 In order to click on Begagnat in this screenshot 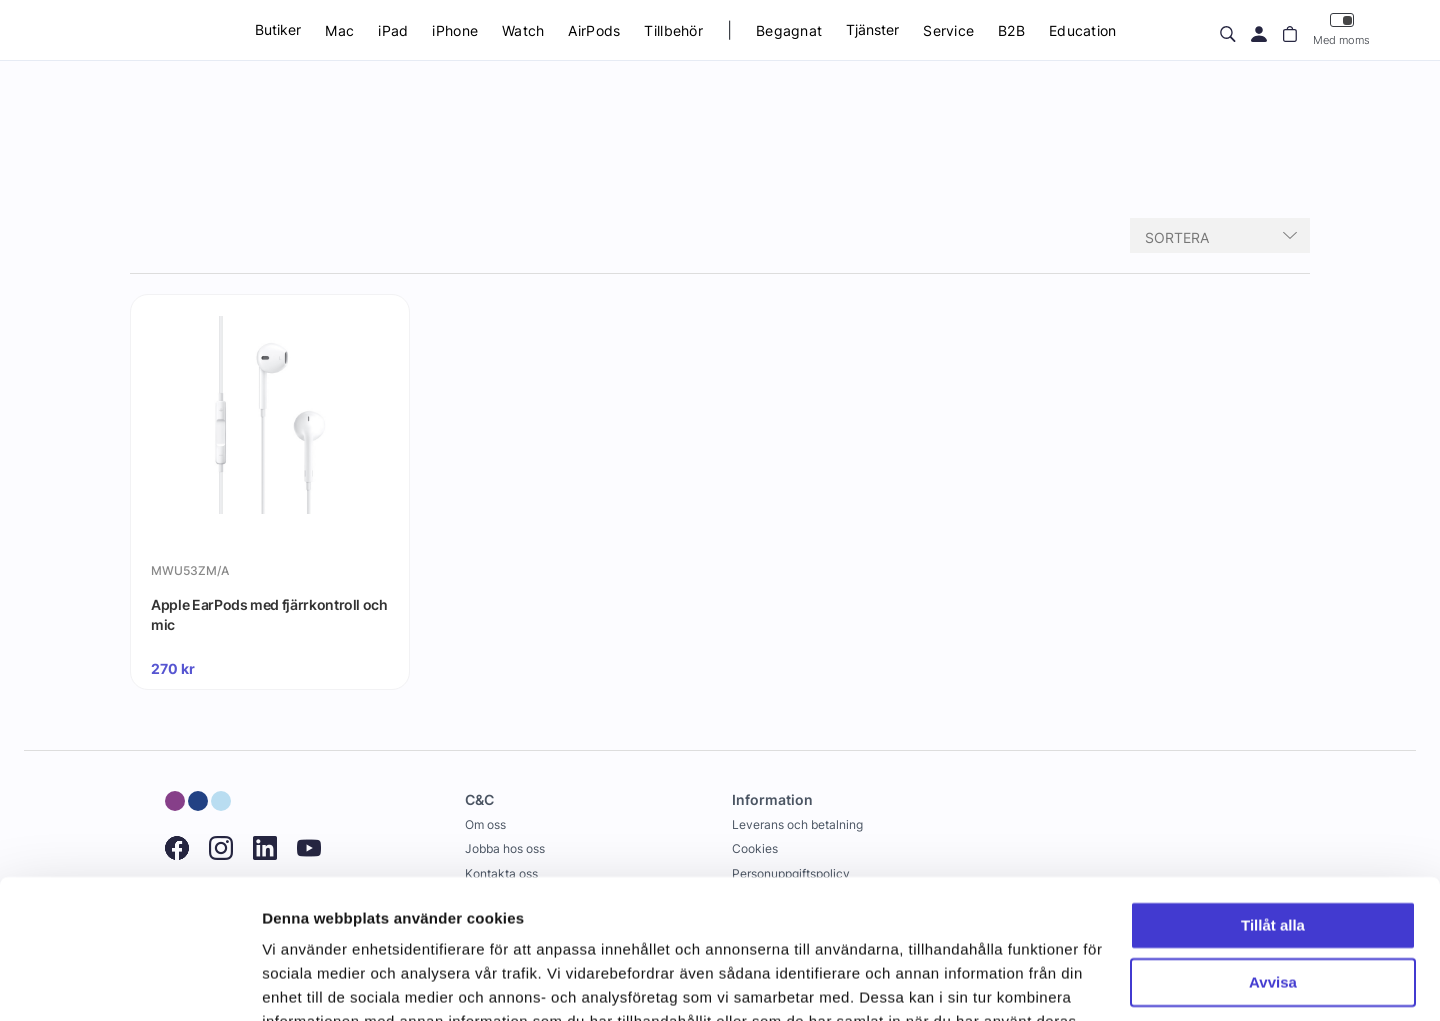, I will do `click(789, 30)`.